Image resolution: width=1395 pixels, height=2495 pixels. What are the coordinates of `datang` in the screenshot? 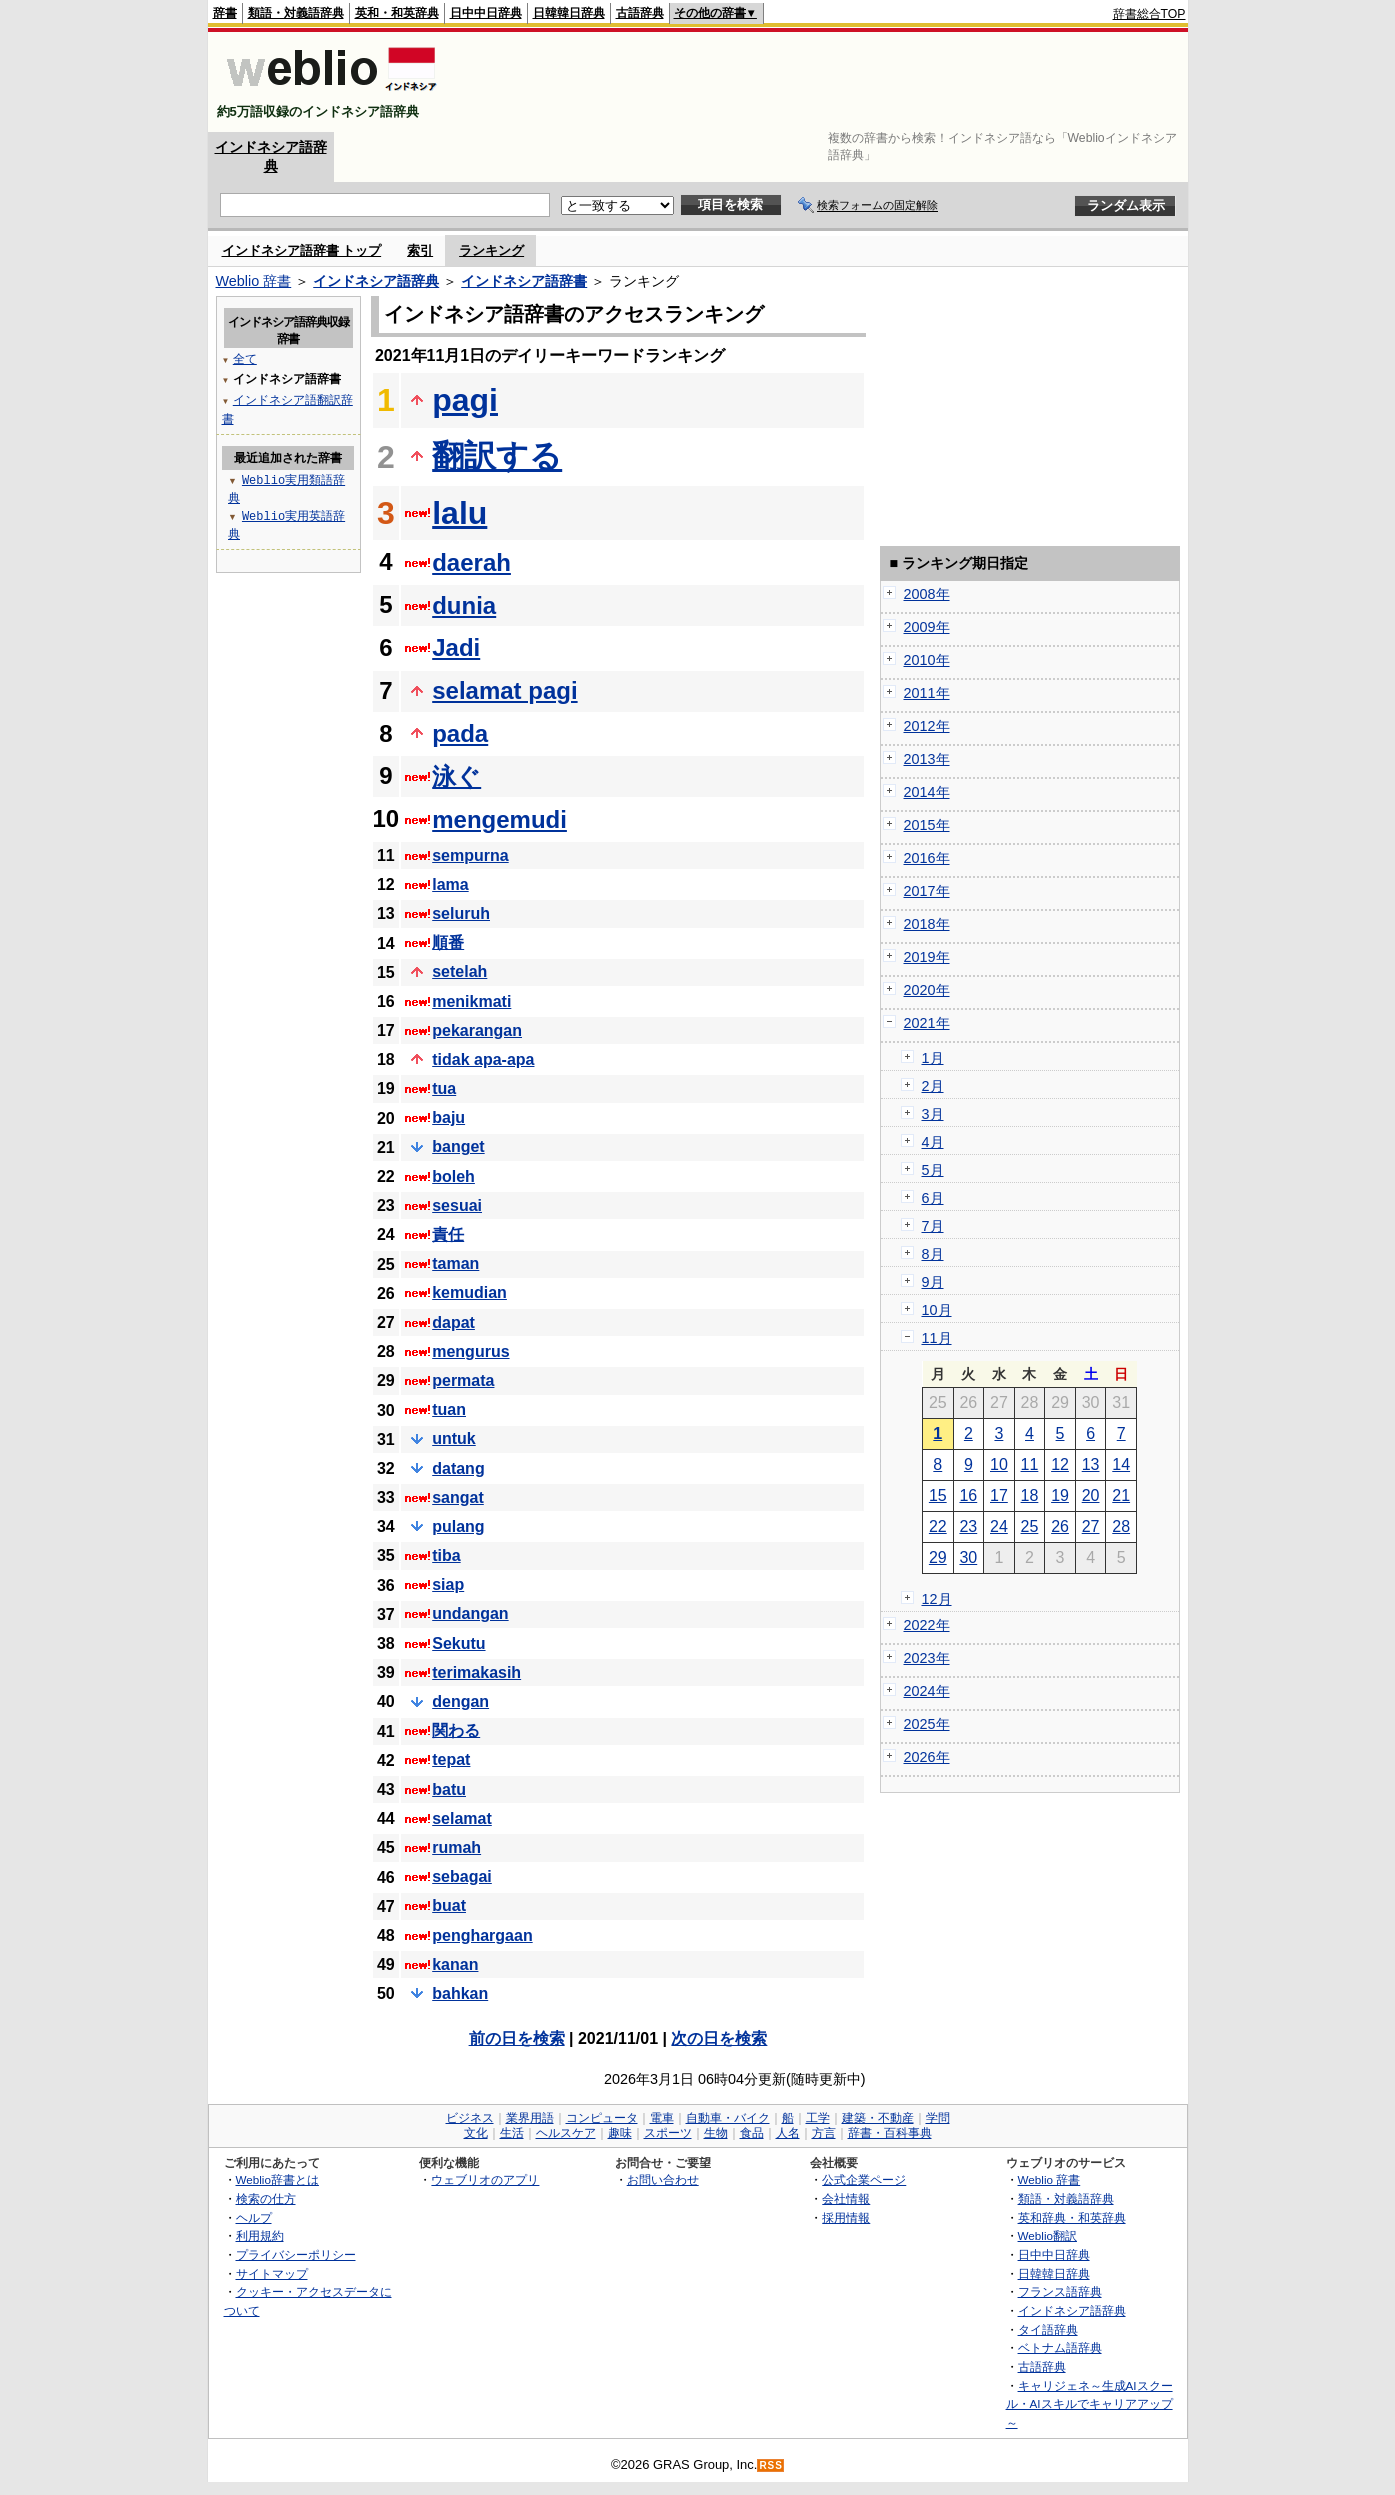 It's located at (458, 1468).